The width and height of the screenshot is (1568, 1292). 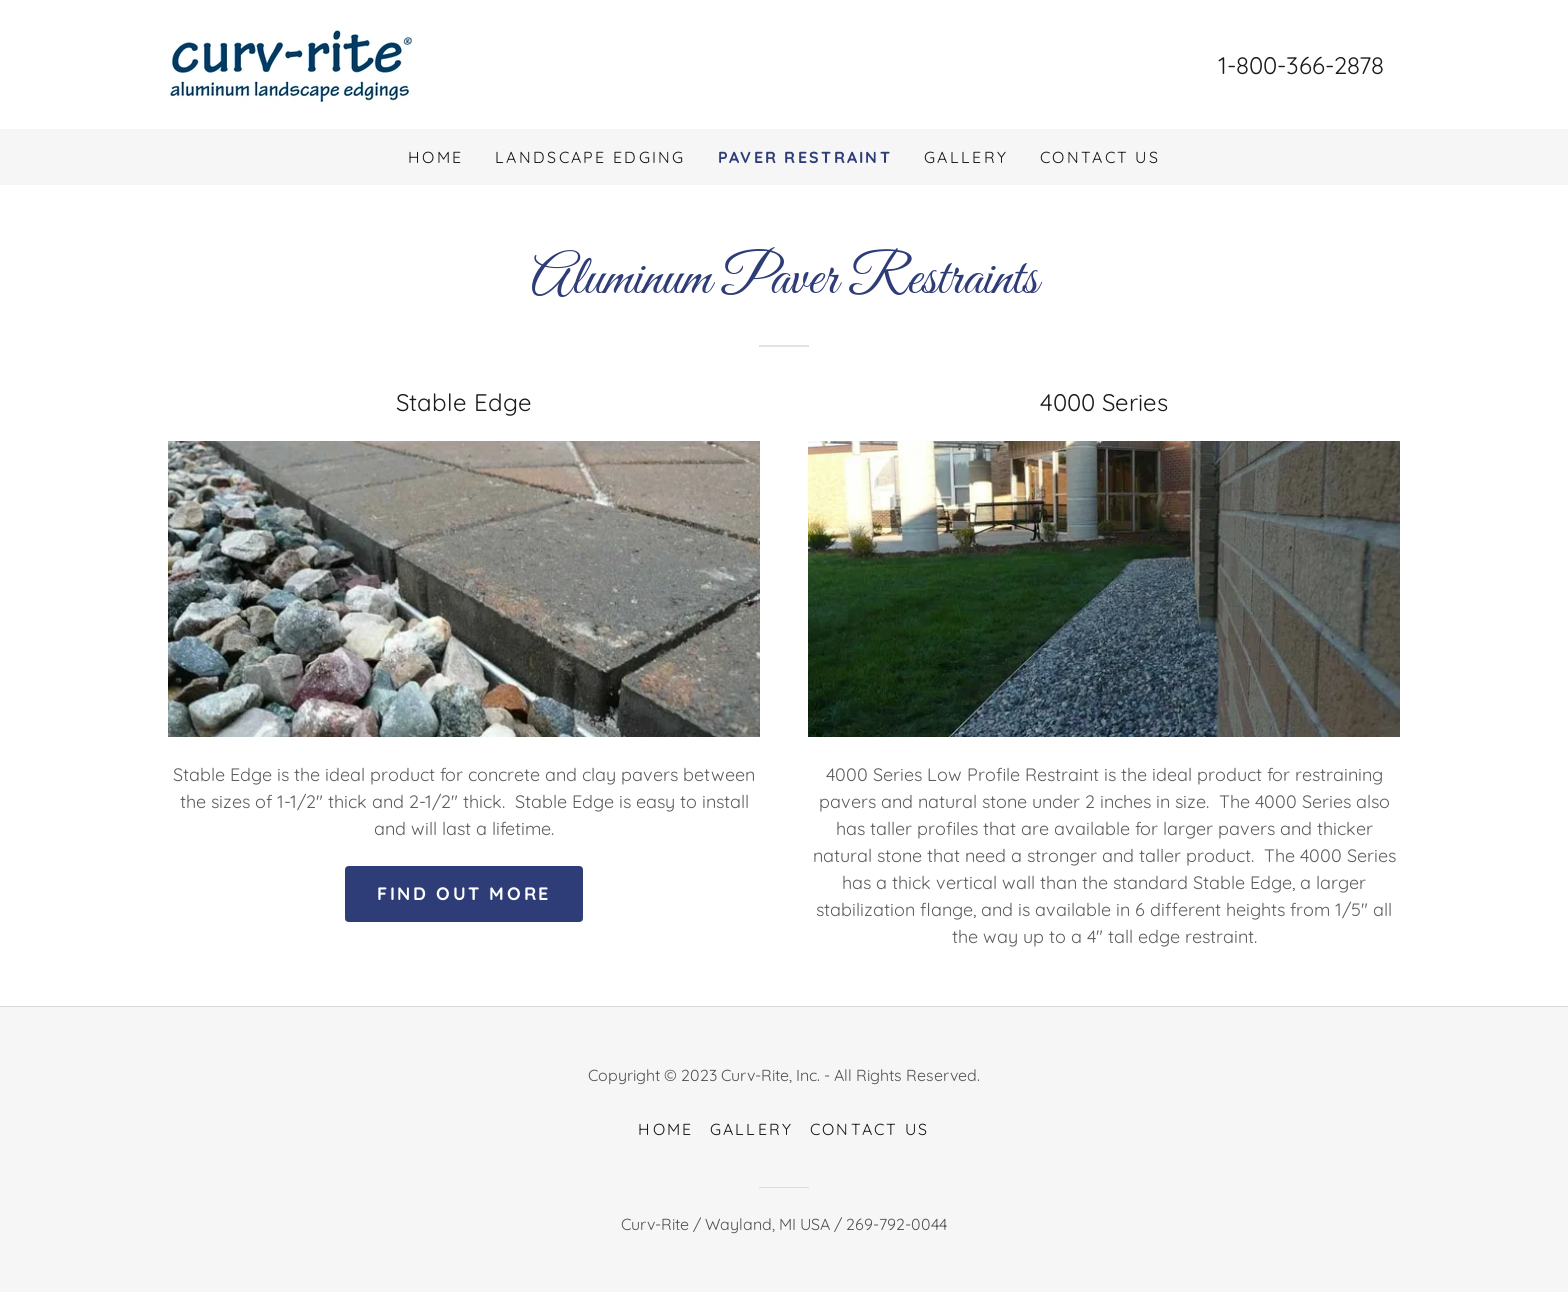 I want to click on Landscape Edging [link], so click(x=590, y=157).